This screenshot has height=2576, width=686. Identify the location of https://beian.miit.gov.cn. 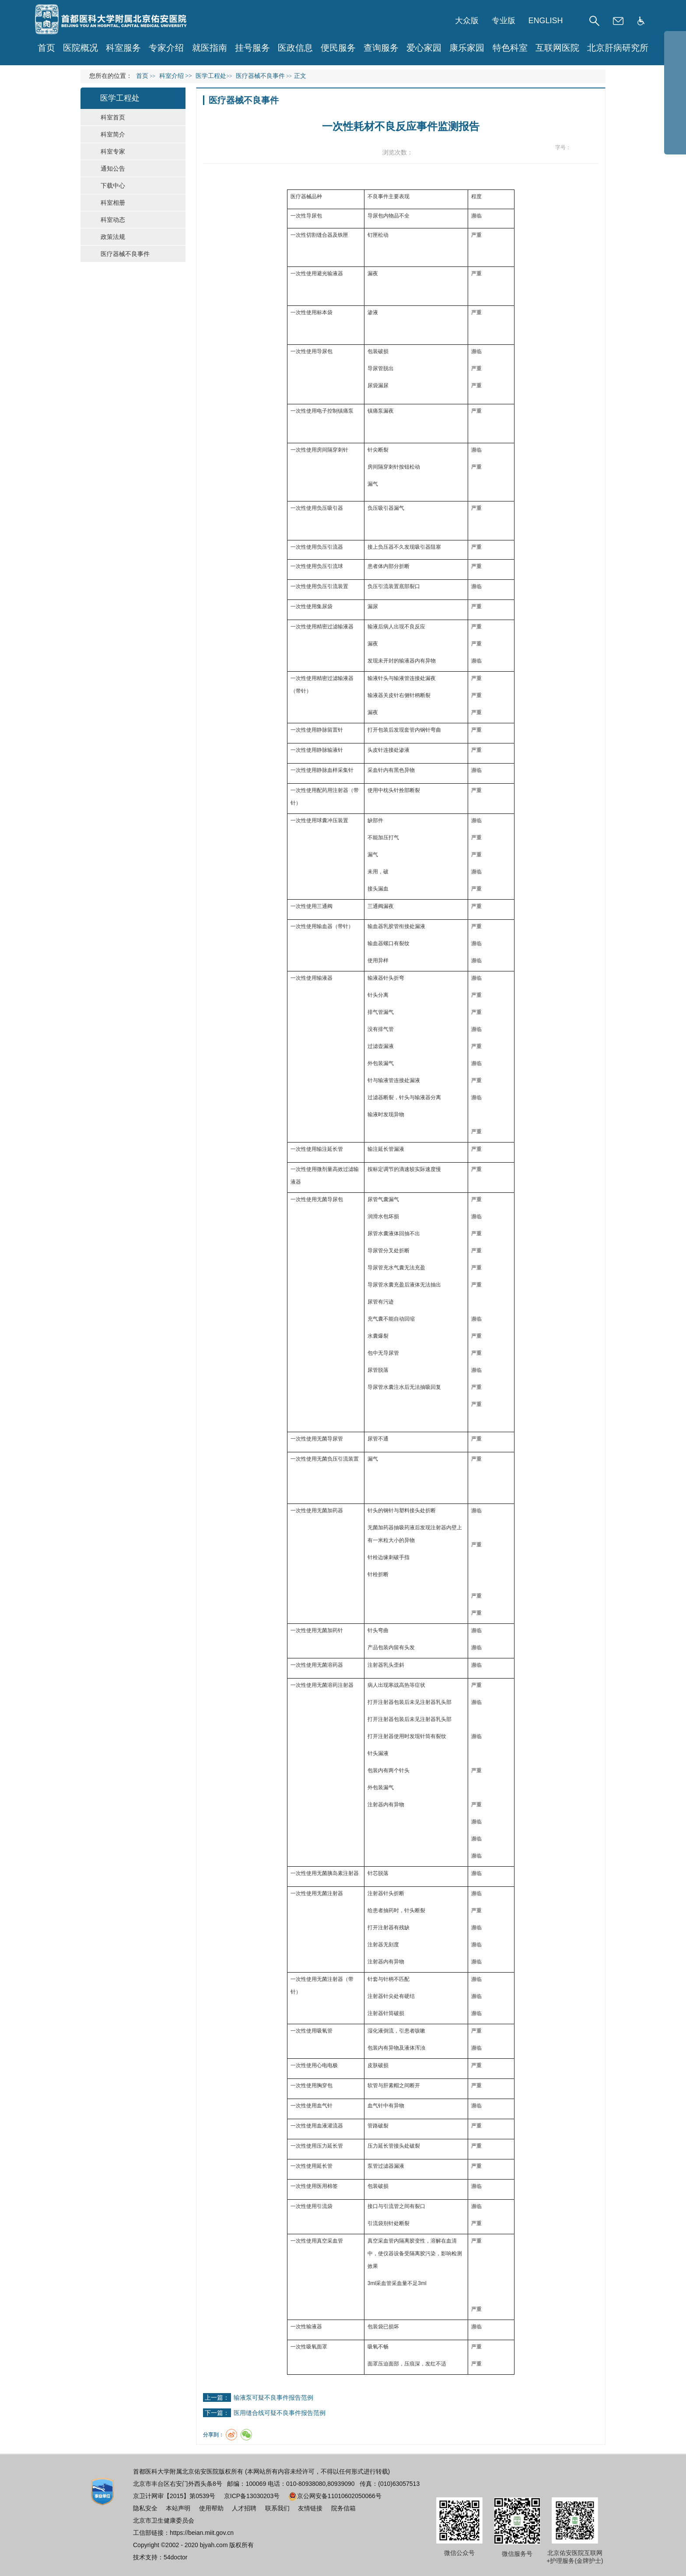
(202, 2532).